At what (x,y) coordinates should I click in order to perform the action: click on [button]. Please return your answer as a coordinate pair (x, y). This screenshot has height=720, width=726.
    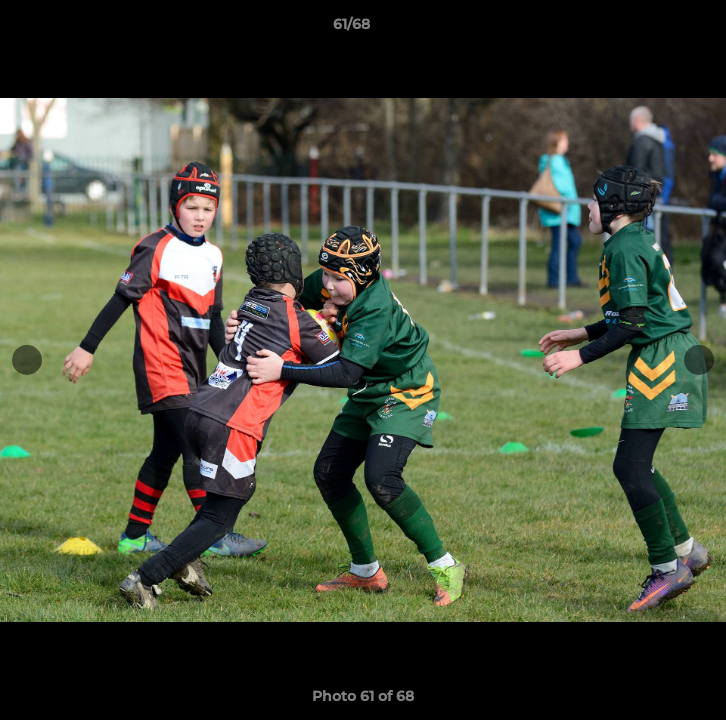
    Looking at the image, I should click on (654, 29).